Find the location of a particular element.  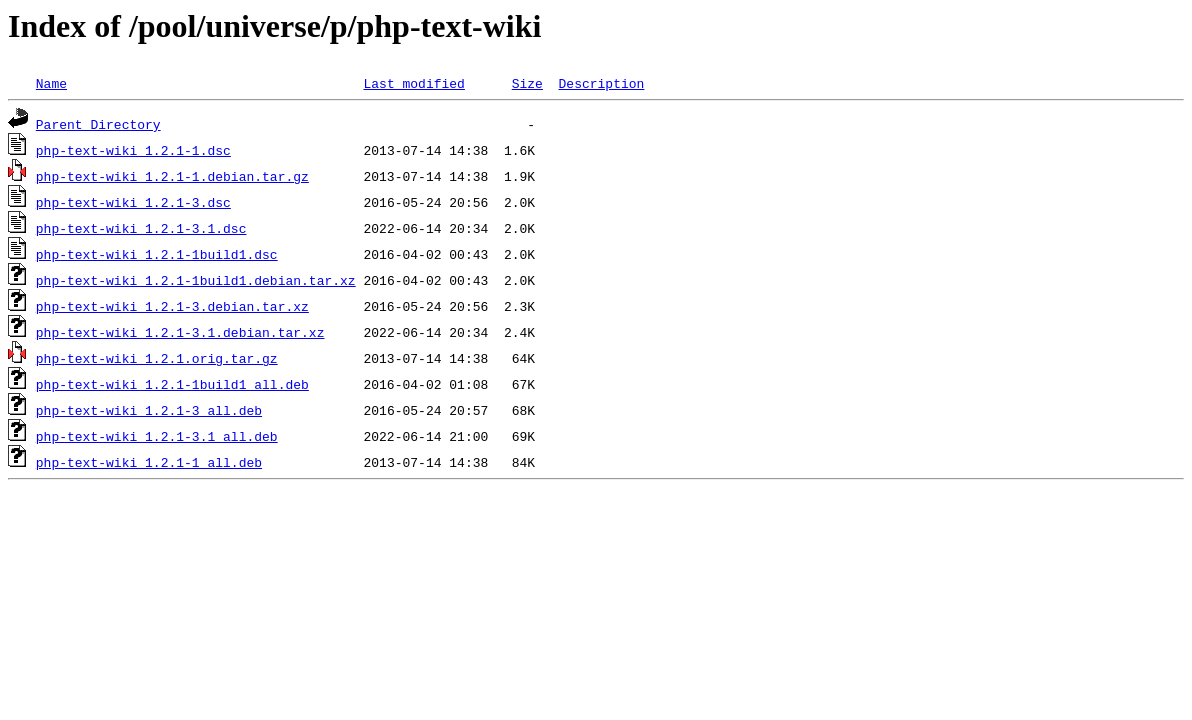

php-text-wiki_1.2.1-1build1.dsc is located at coordinates (157, 254).